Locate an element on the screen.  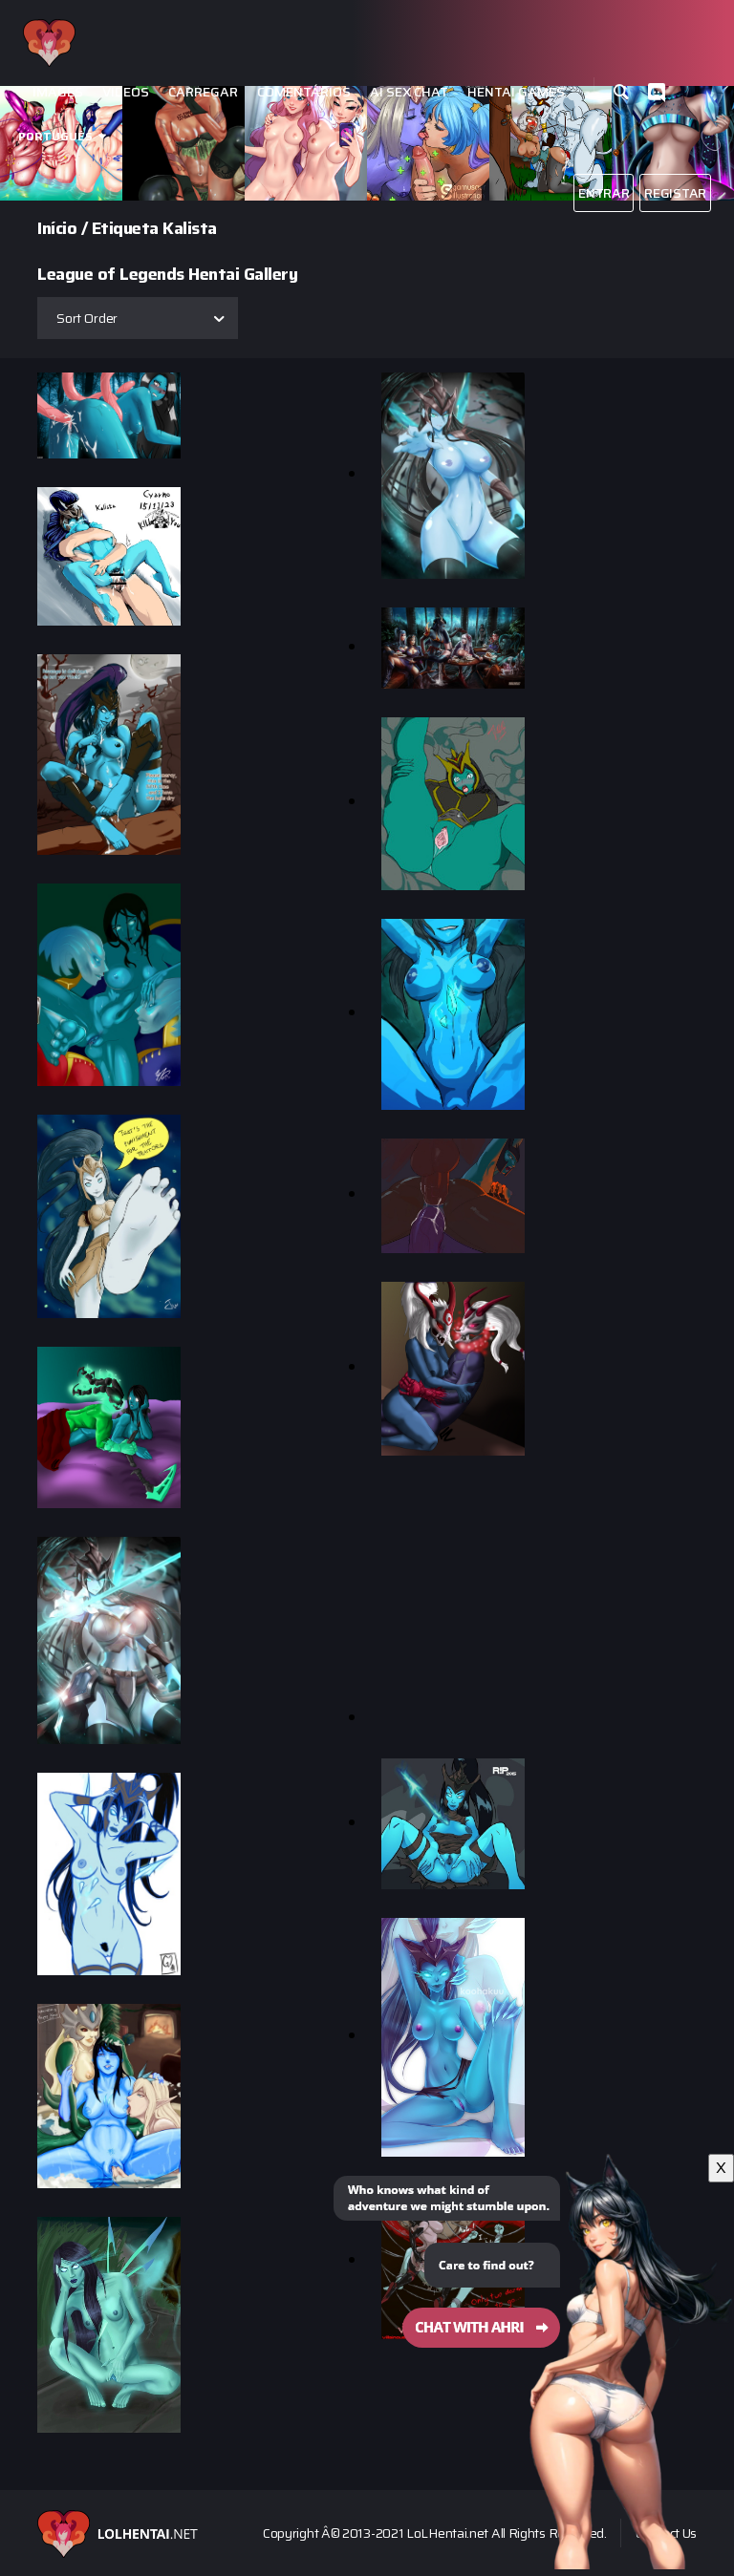
Carregar is located at coordinates (203, 92).